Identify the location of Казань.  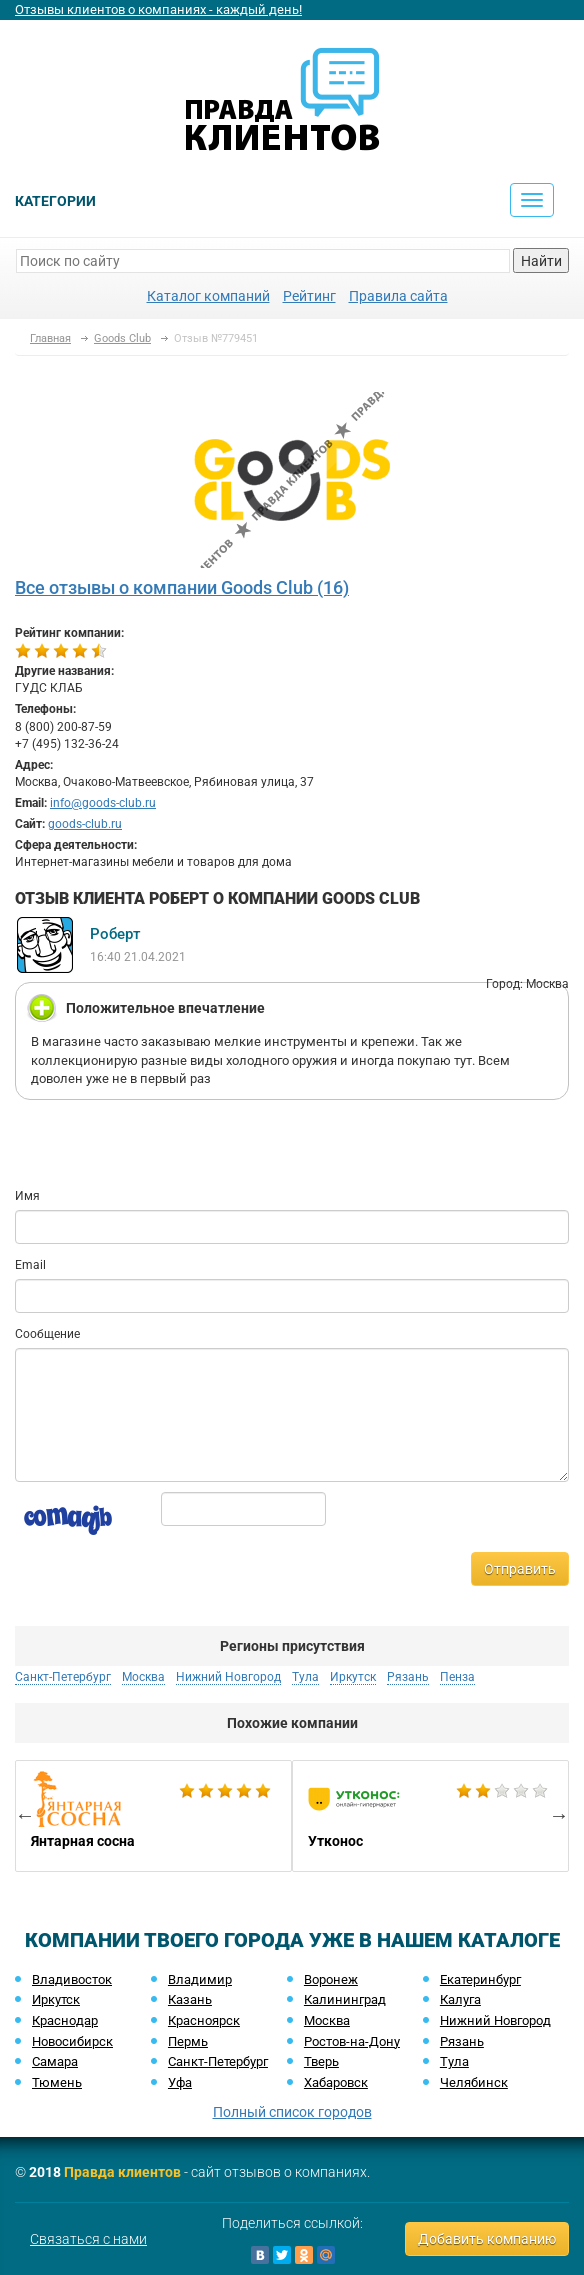
(190, 1999).